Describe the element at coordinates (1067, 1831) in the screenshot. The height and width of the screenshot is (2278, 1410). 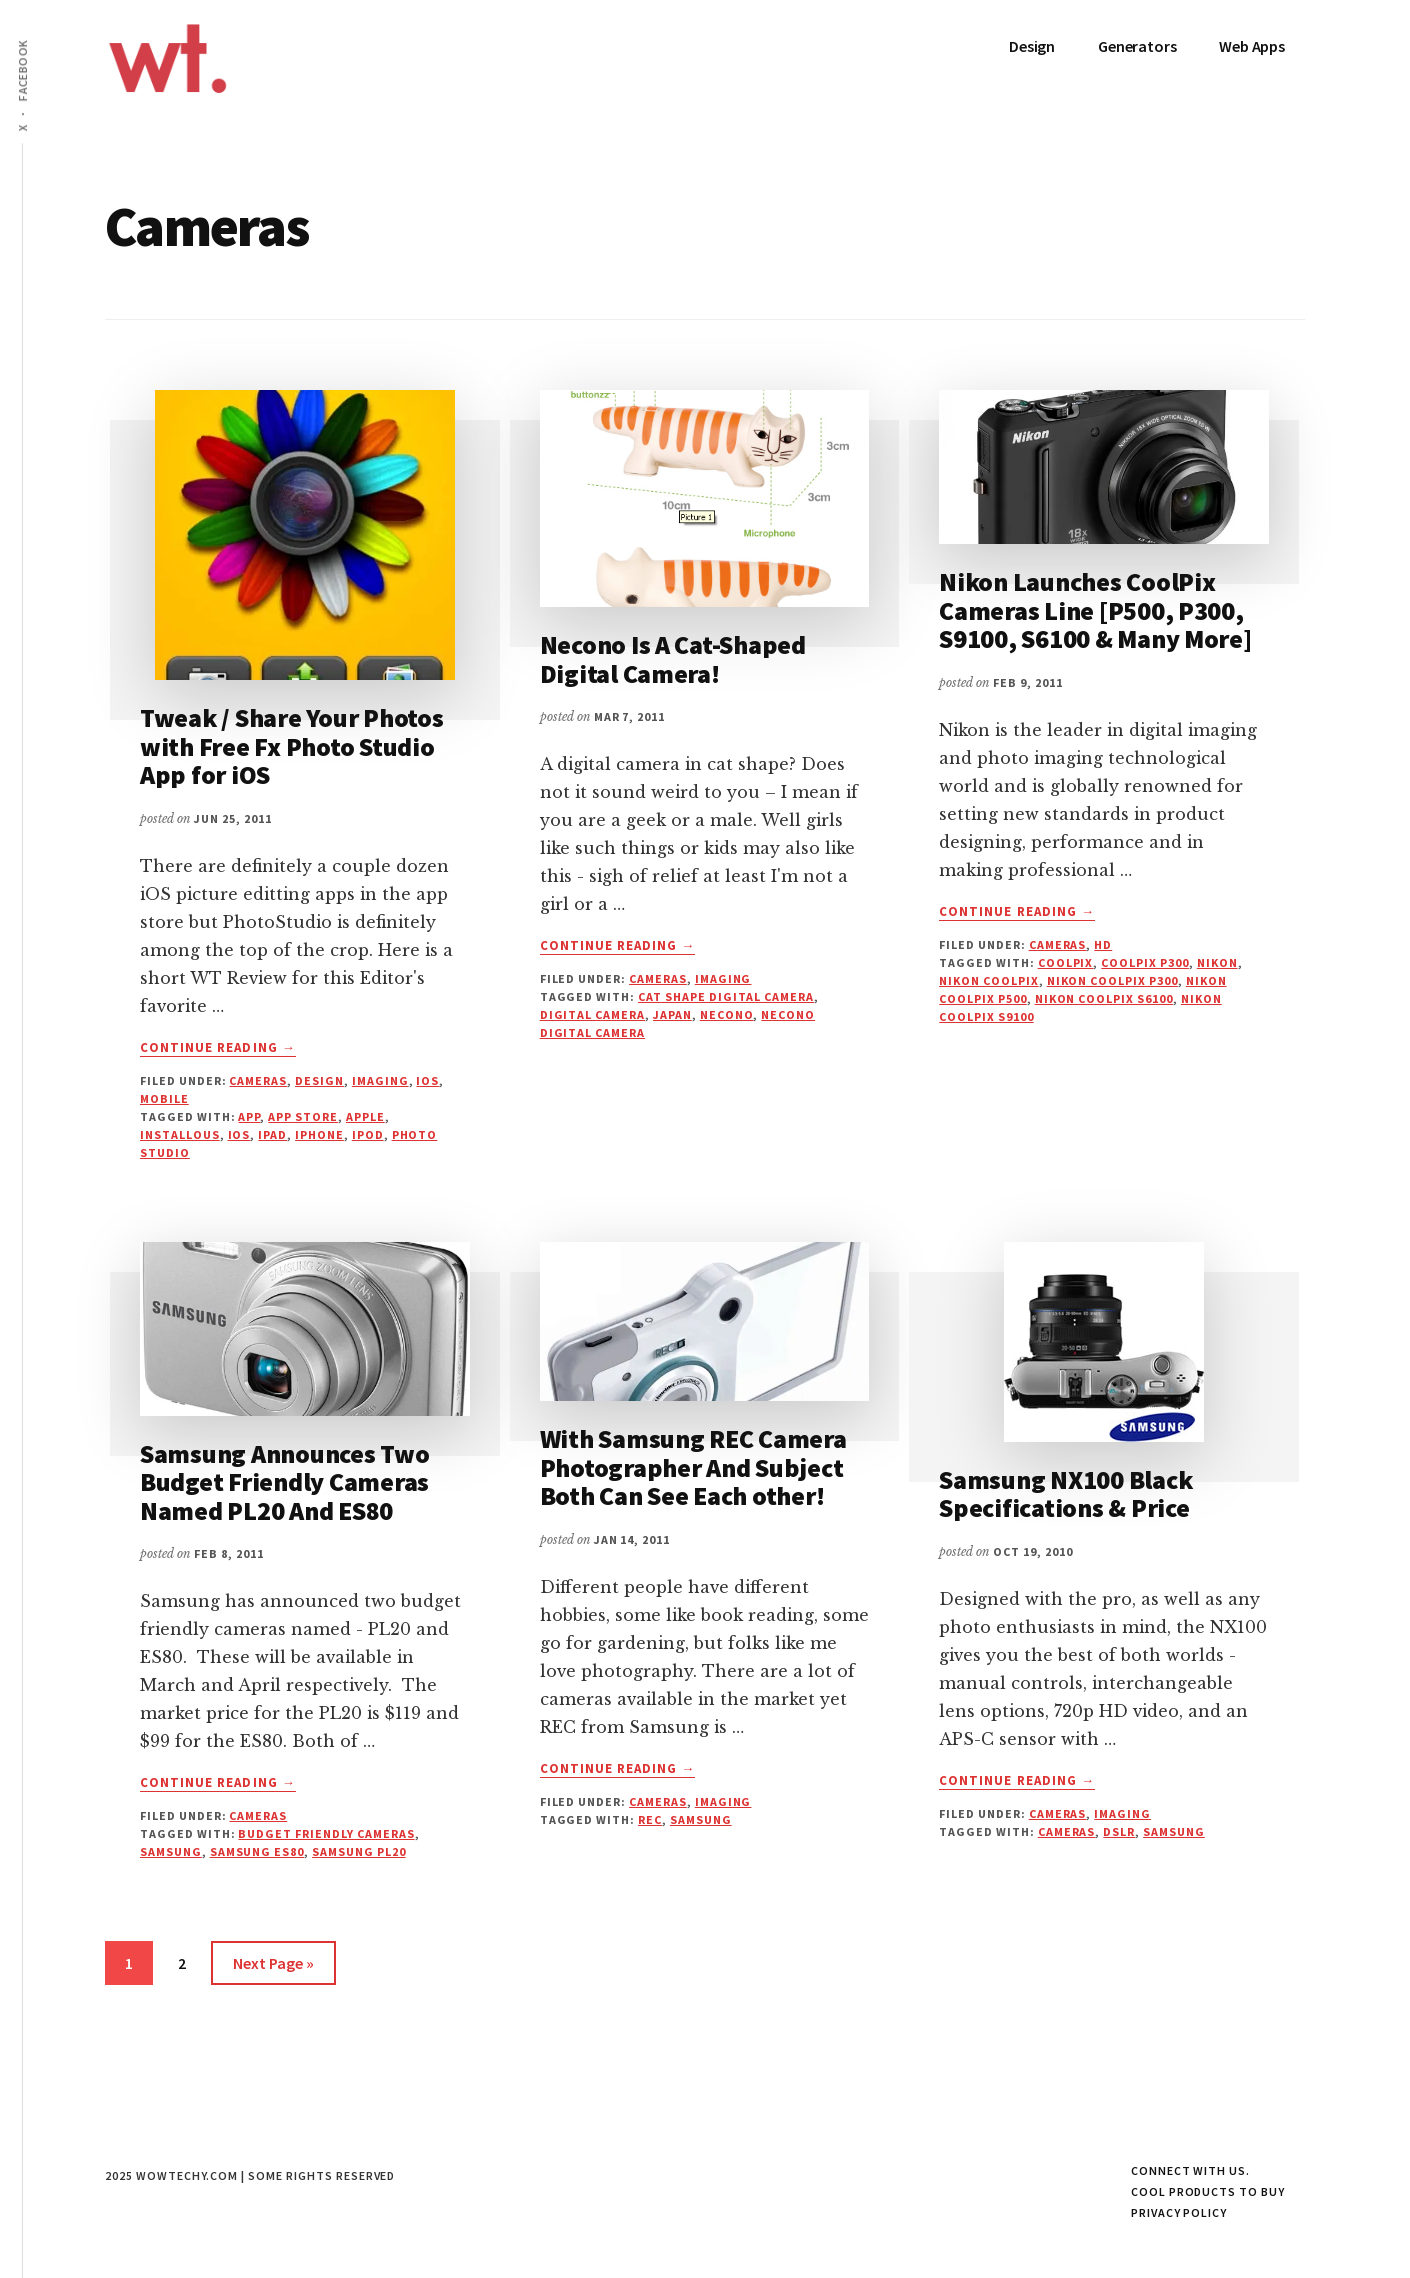
I see `cameras` at that location.